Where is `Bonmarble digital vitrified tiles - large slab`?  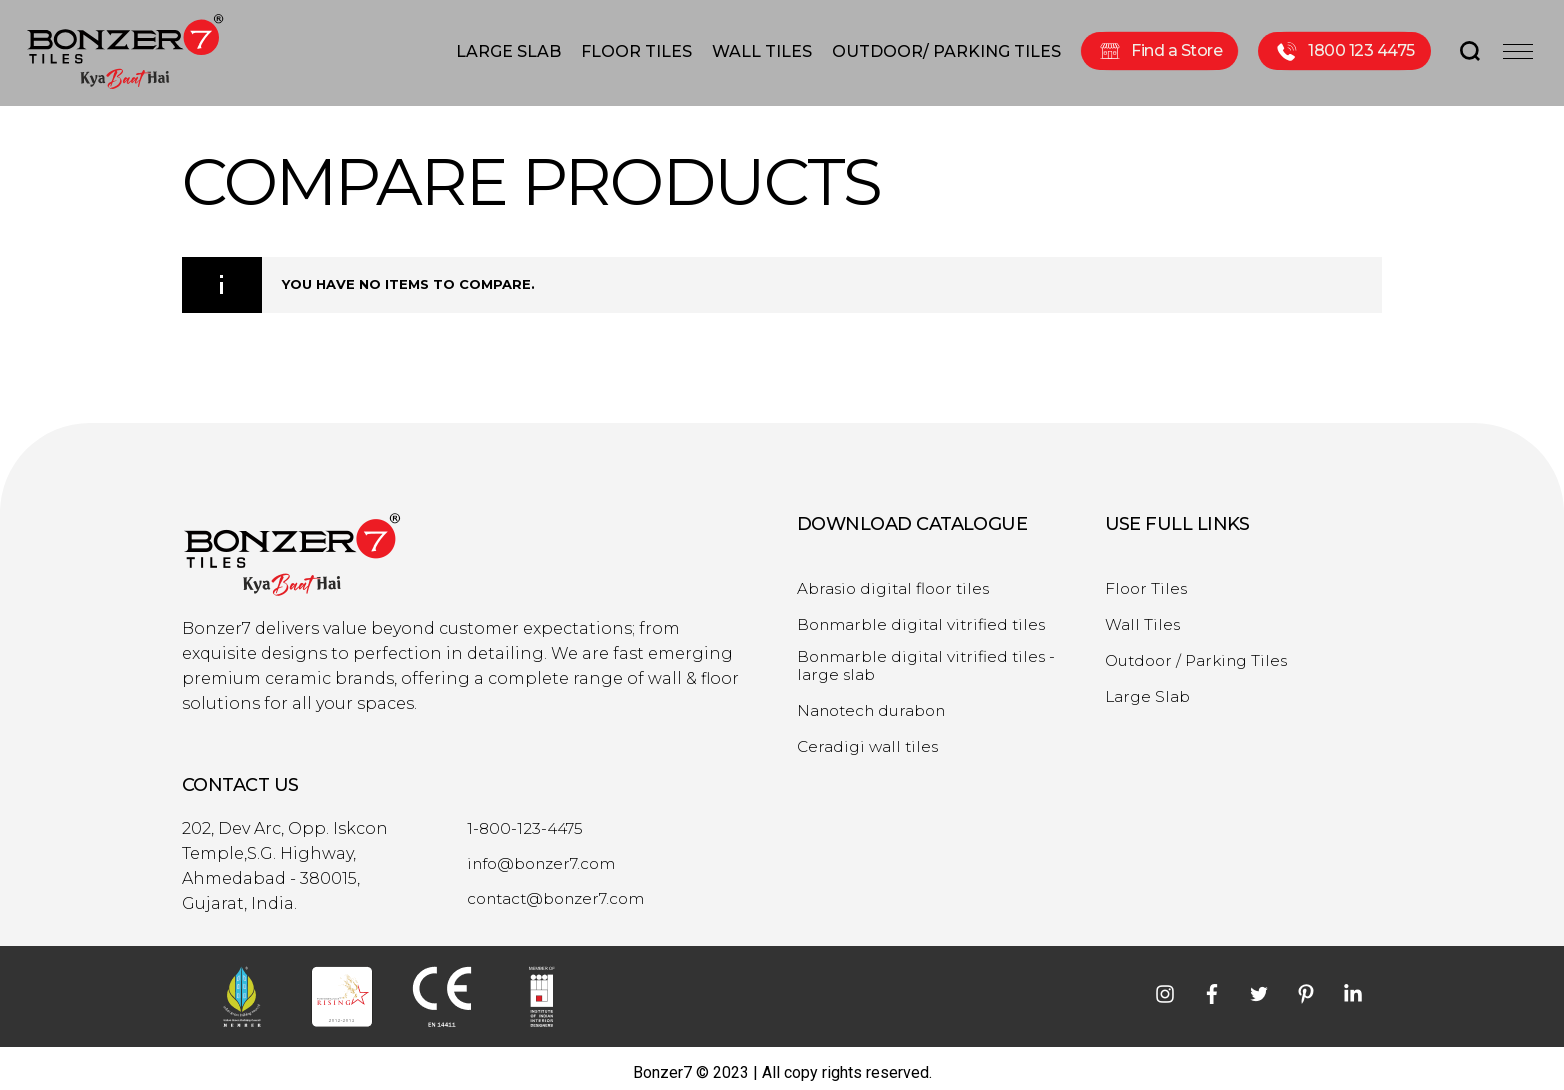
Bonmarble digital vitrified tiles - large slab is located at coordinates (932, 657).